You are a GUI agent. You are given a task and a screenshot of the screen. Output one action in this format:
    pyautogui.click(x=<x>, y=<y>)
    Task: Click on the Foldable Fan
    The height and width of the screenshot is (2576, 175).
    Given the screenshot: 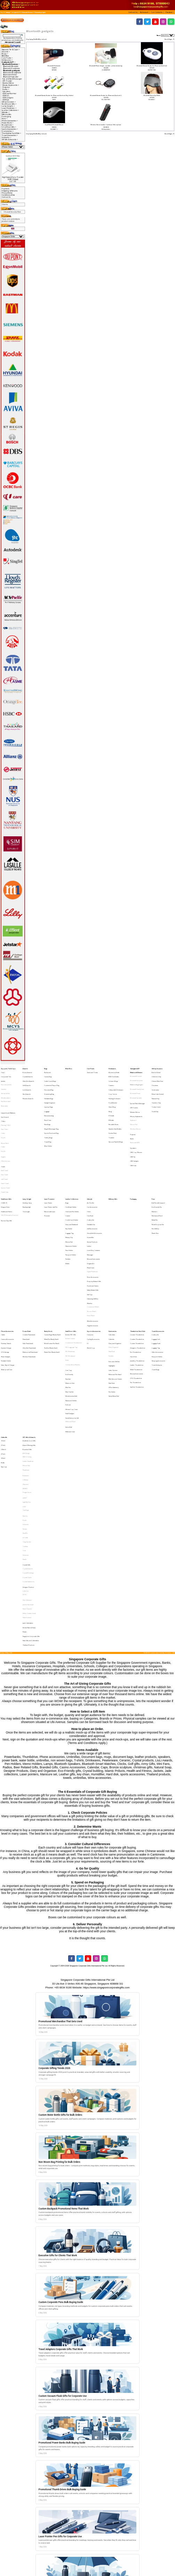 What is the action you would take?
    pyautogui.click(x=91, y=1181)
    